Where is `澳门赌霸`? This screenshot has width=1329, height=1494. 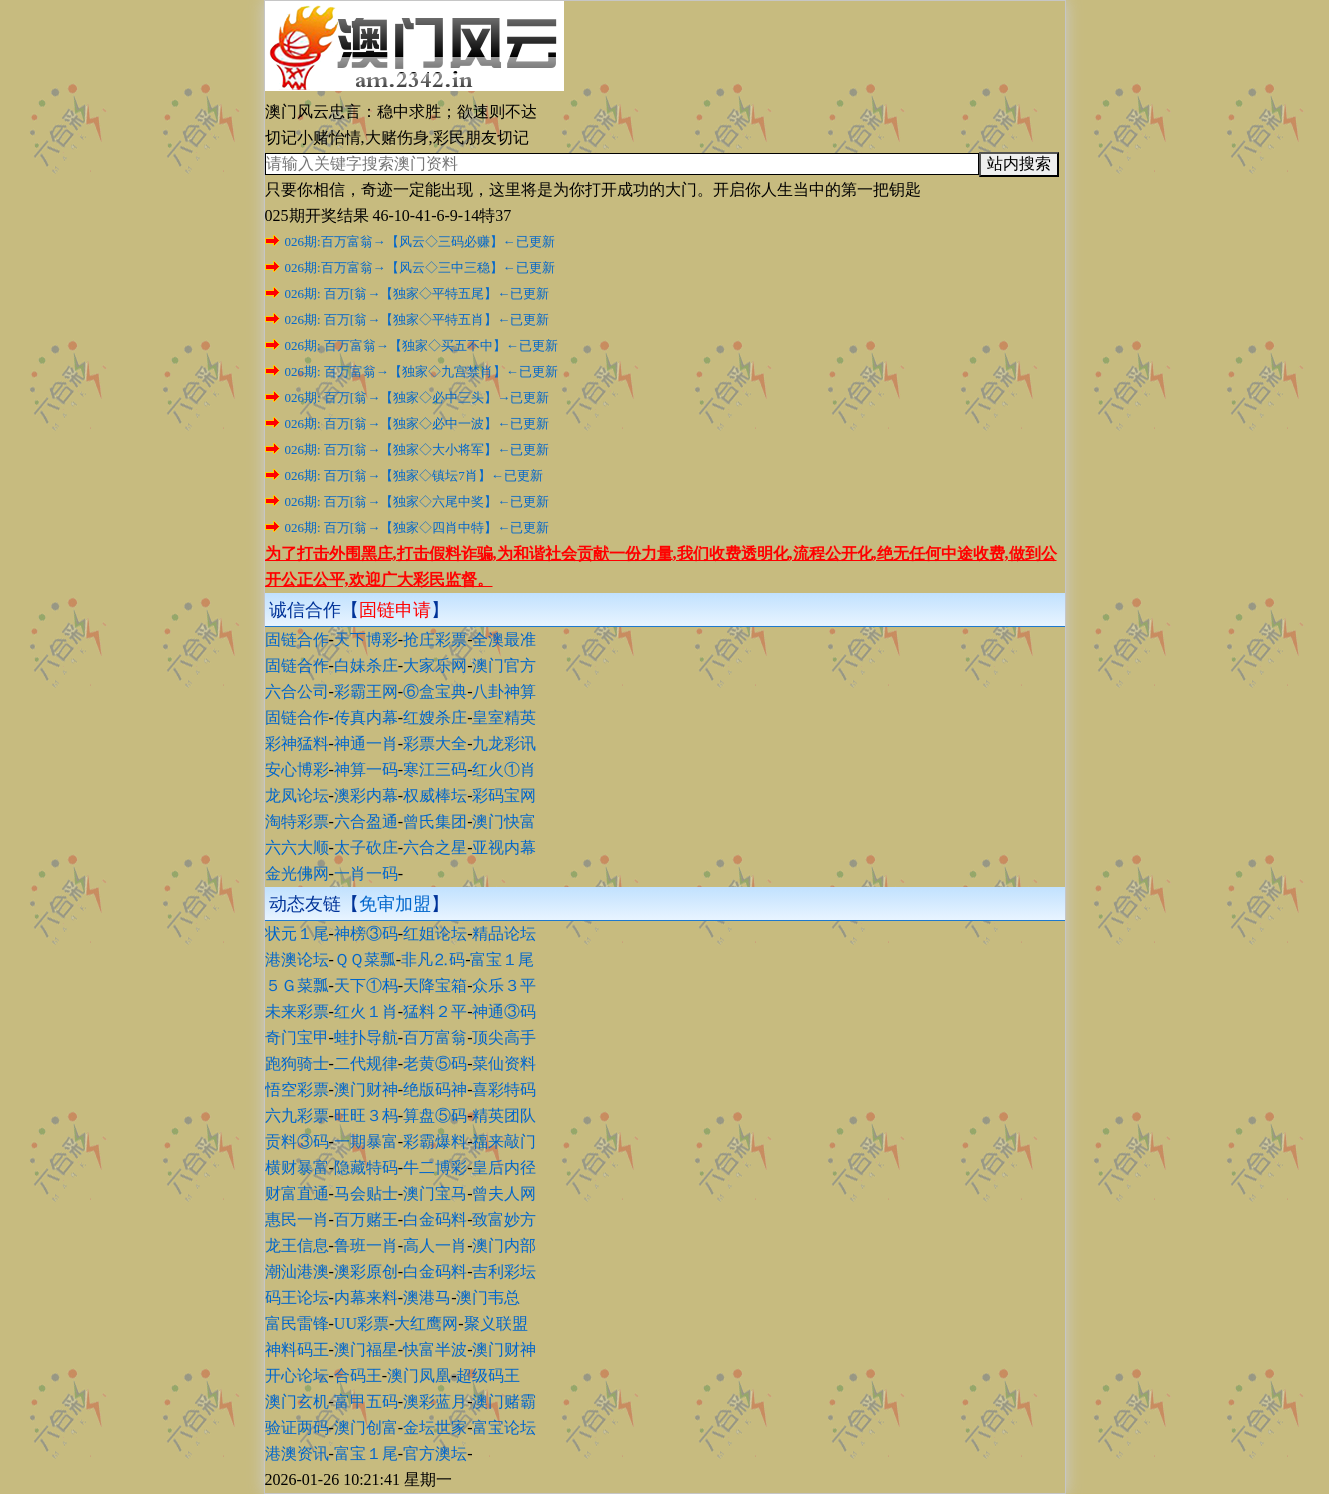 澳门赌霸 is located at coordinates (504, 1401).